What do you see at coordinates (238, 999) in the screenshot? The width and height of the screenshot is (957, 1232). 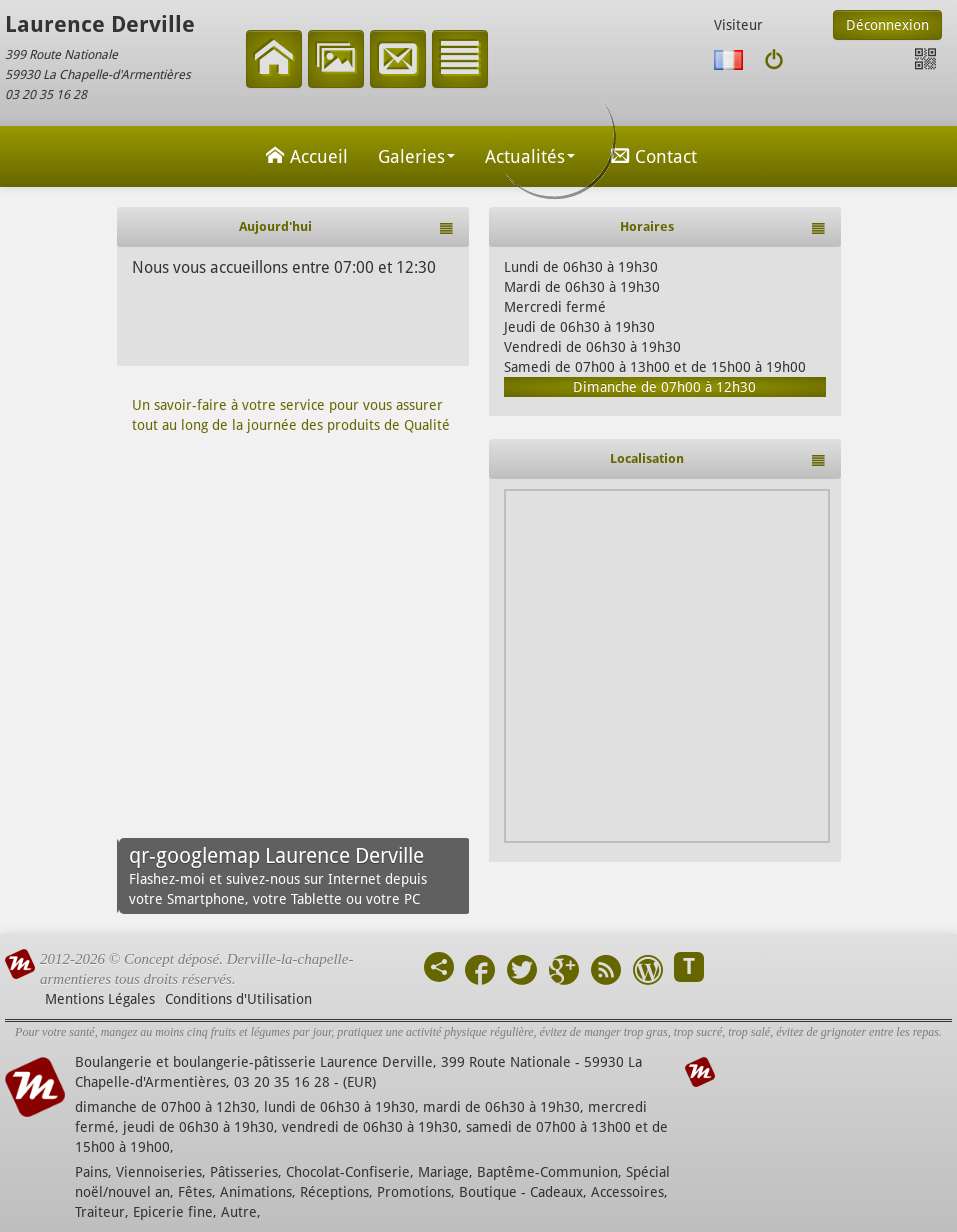 I see `Conditions d'Utilisation` at bounding box center [238, 999].